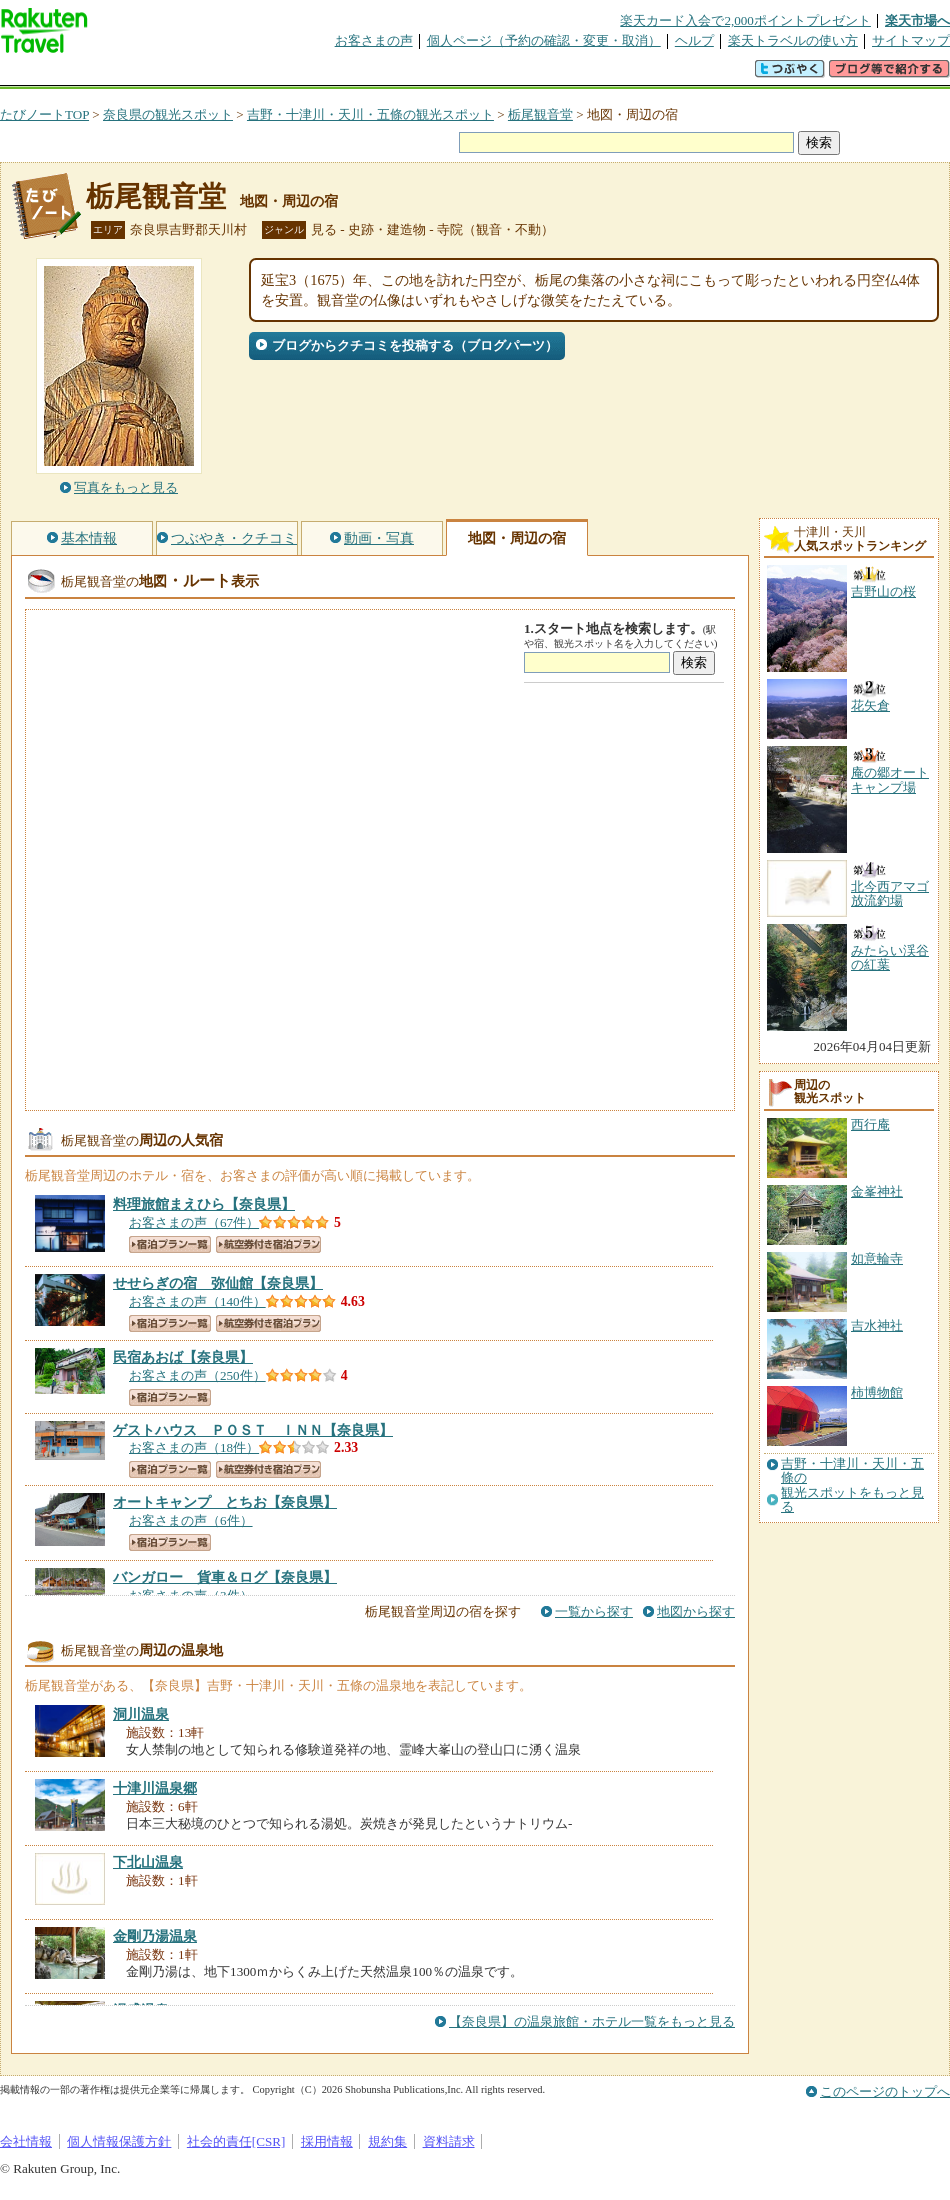  I want to click on 吉野・十津川・天川・五條の観光スポットをもっと見る, so click(852, 1485).